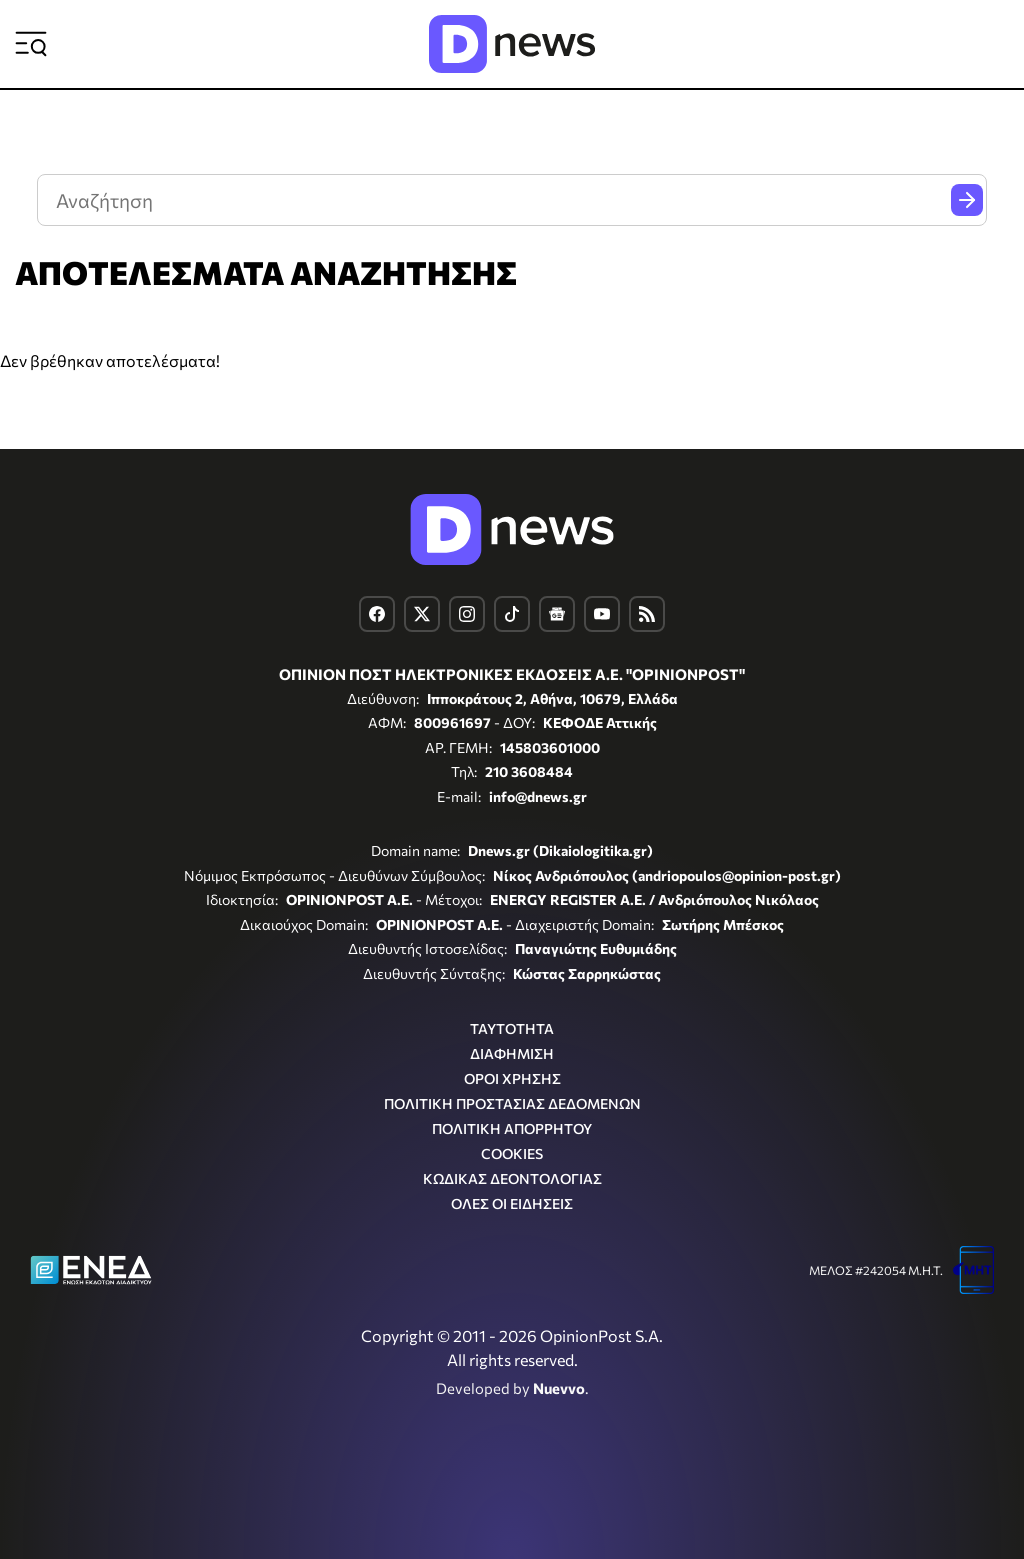 This screenshot has width=1024, height=1559. Describe the element at coordinates (557, 614) in the screenshot. I see `[Dnews.gr on Google News]` at that location.